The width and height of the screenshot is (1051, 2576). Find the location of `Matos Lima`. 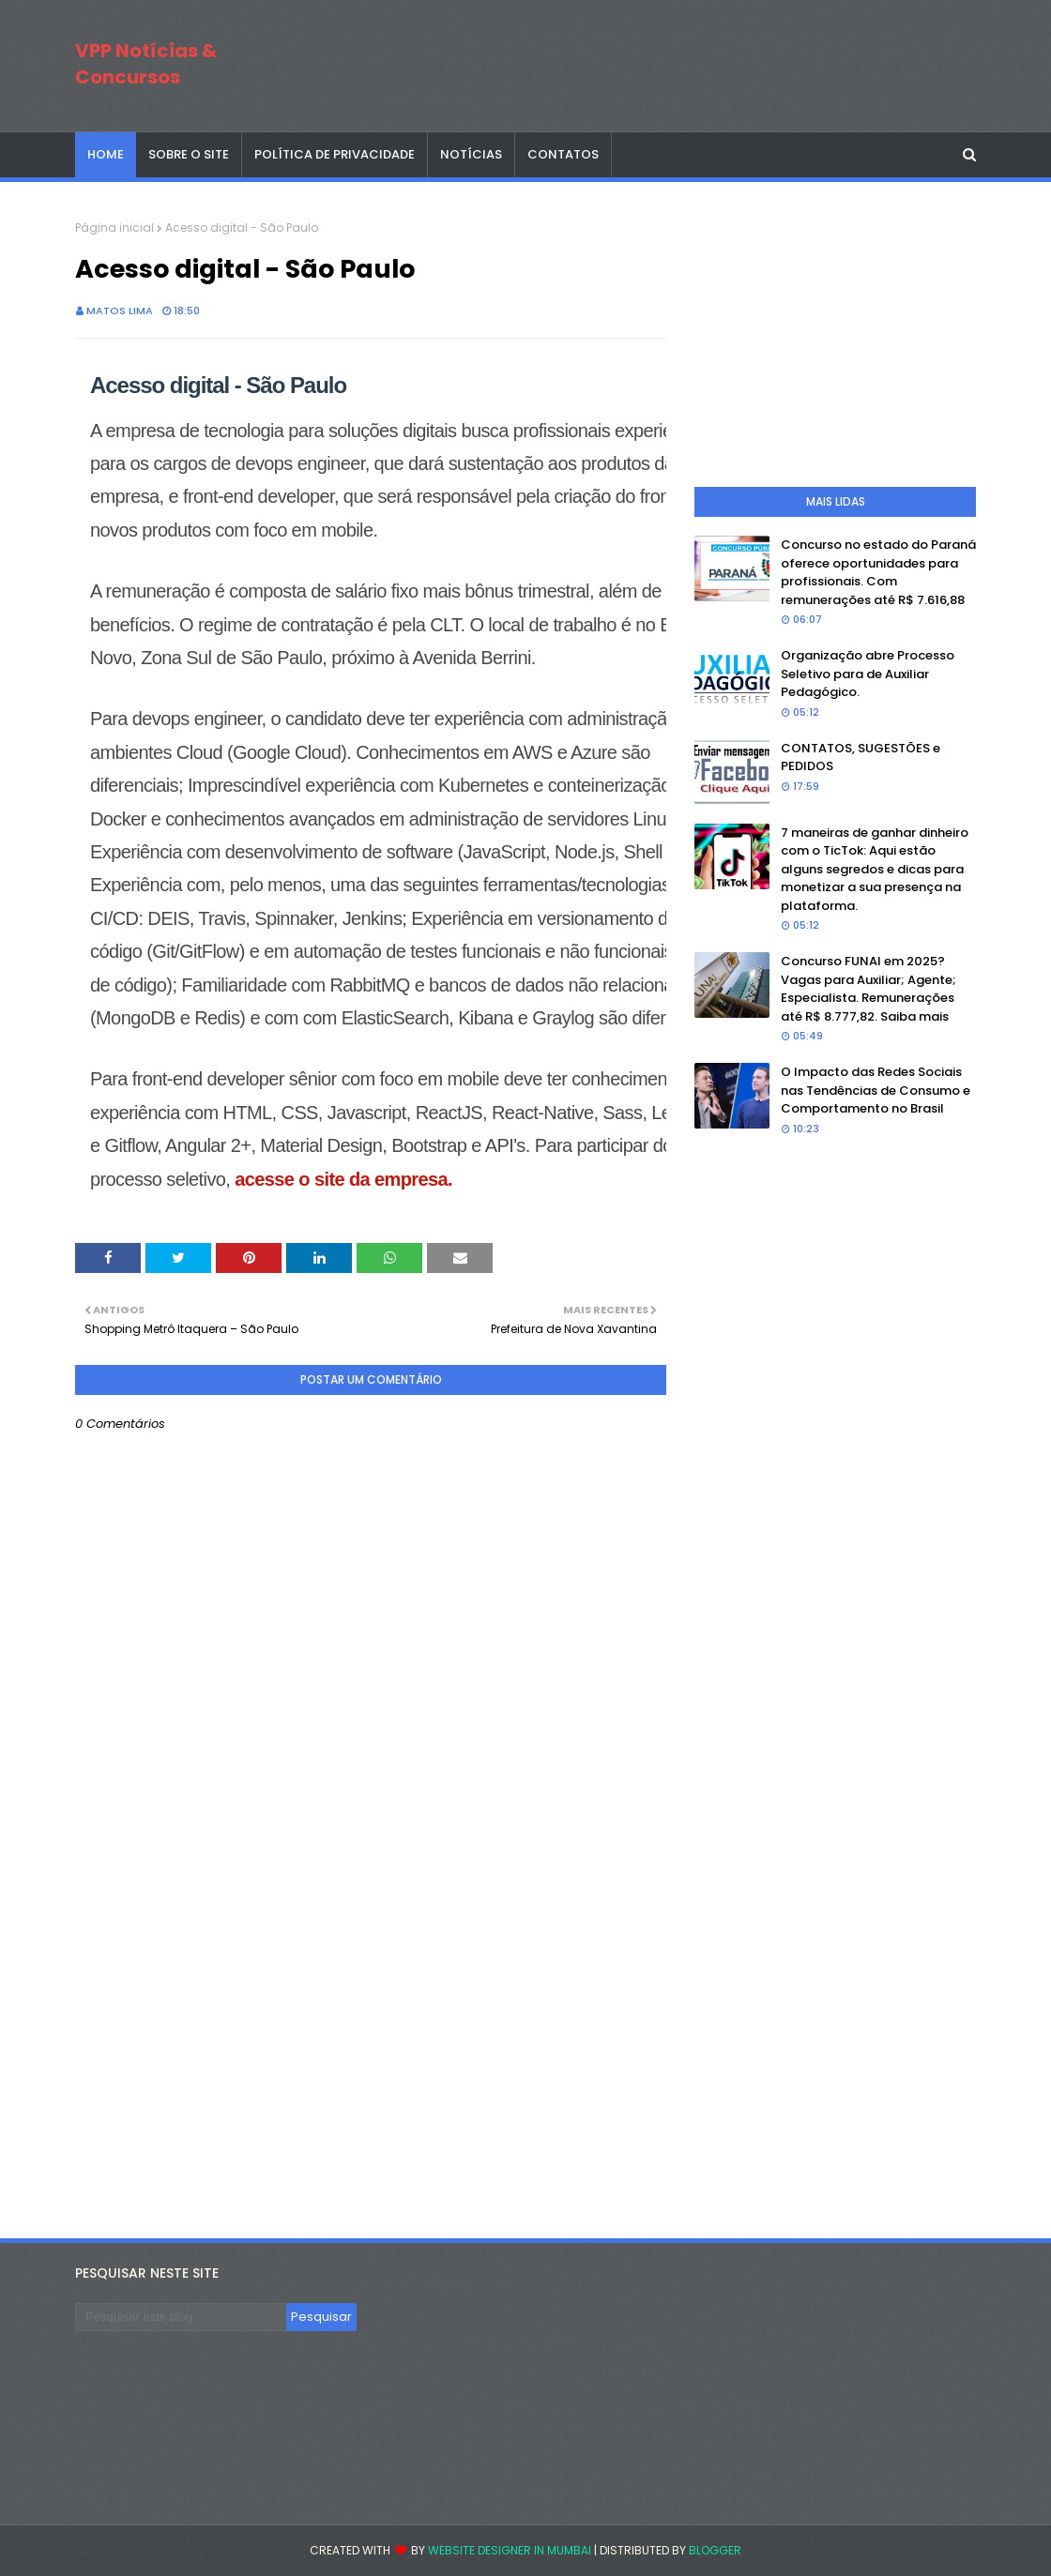

Matos Lima is located at coordinates (119, 310).